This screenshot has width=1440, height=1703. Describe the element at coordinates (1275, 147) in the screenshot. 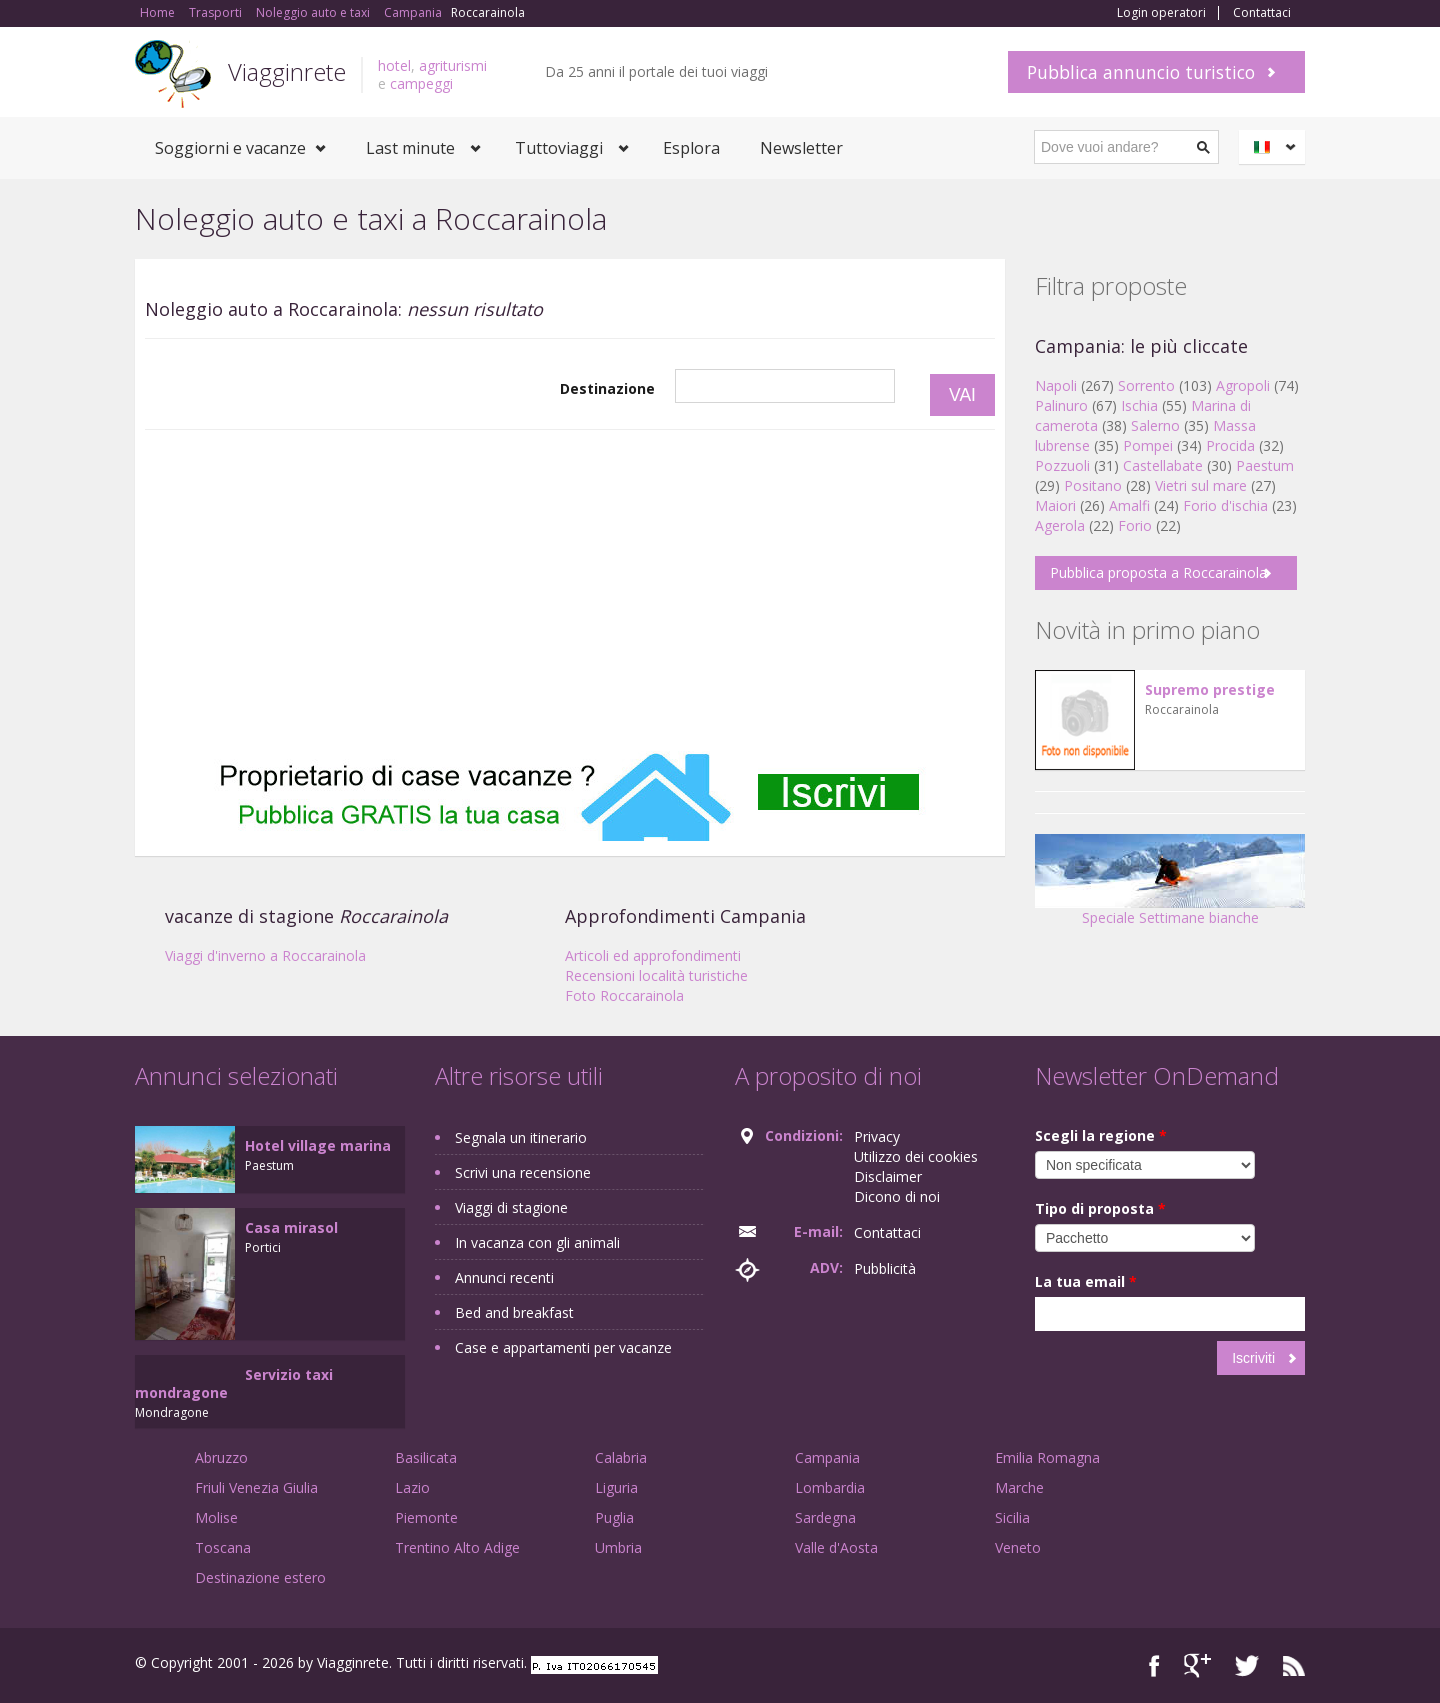

I see `Italiano` at that location.